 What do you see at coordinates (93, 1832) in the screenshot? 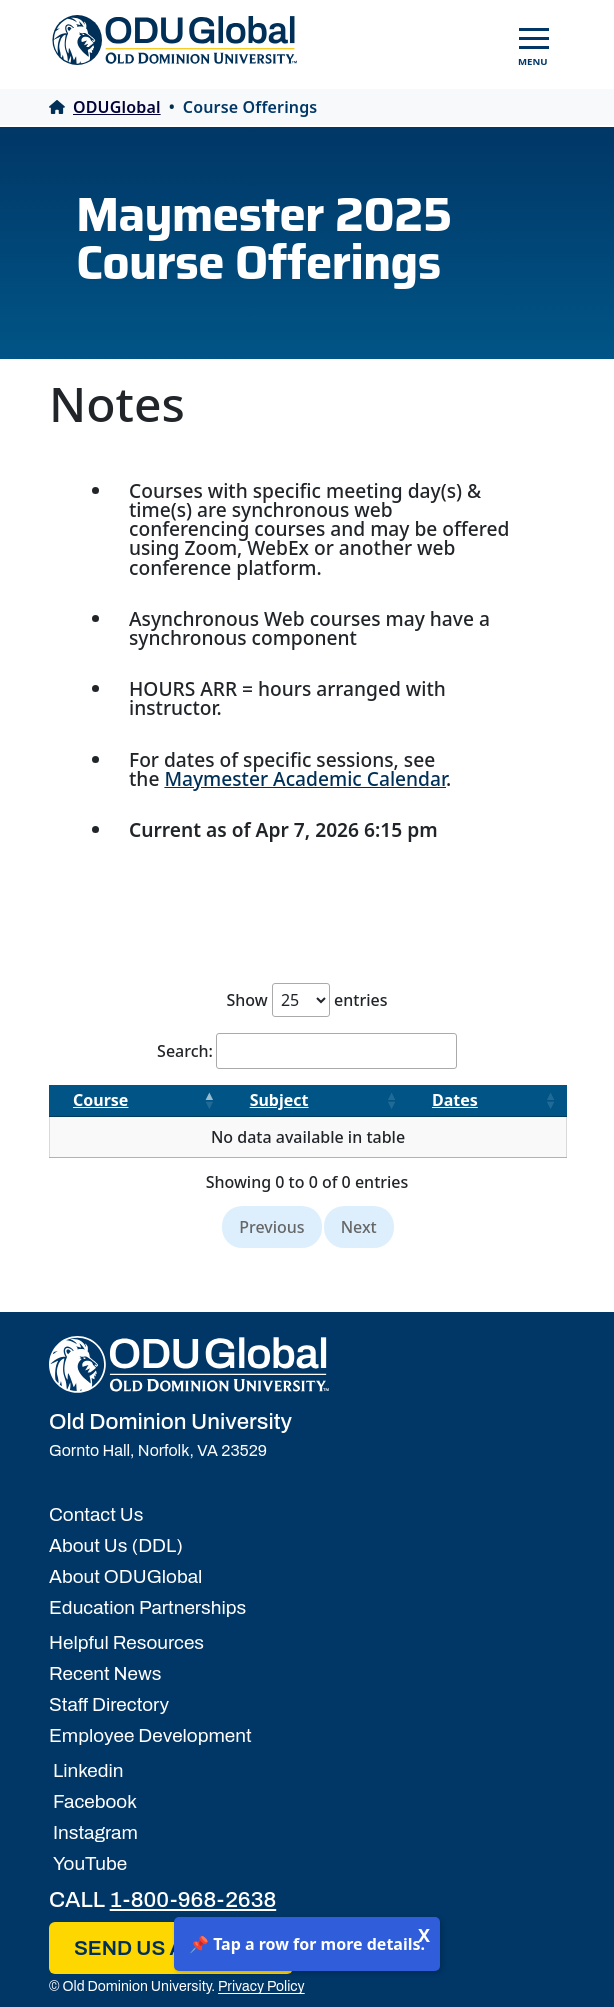
I see `Instagram` at bounding box center [93, 1832].